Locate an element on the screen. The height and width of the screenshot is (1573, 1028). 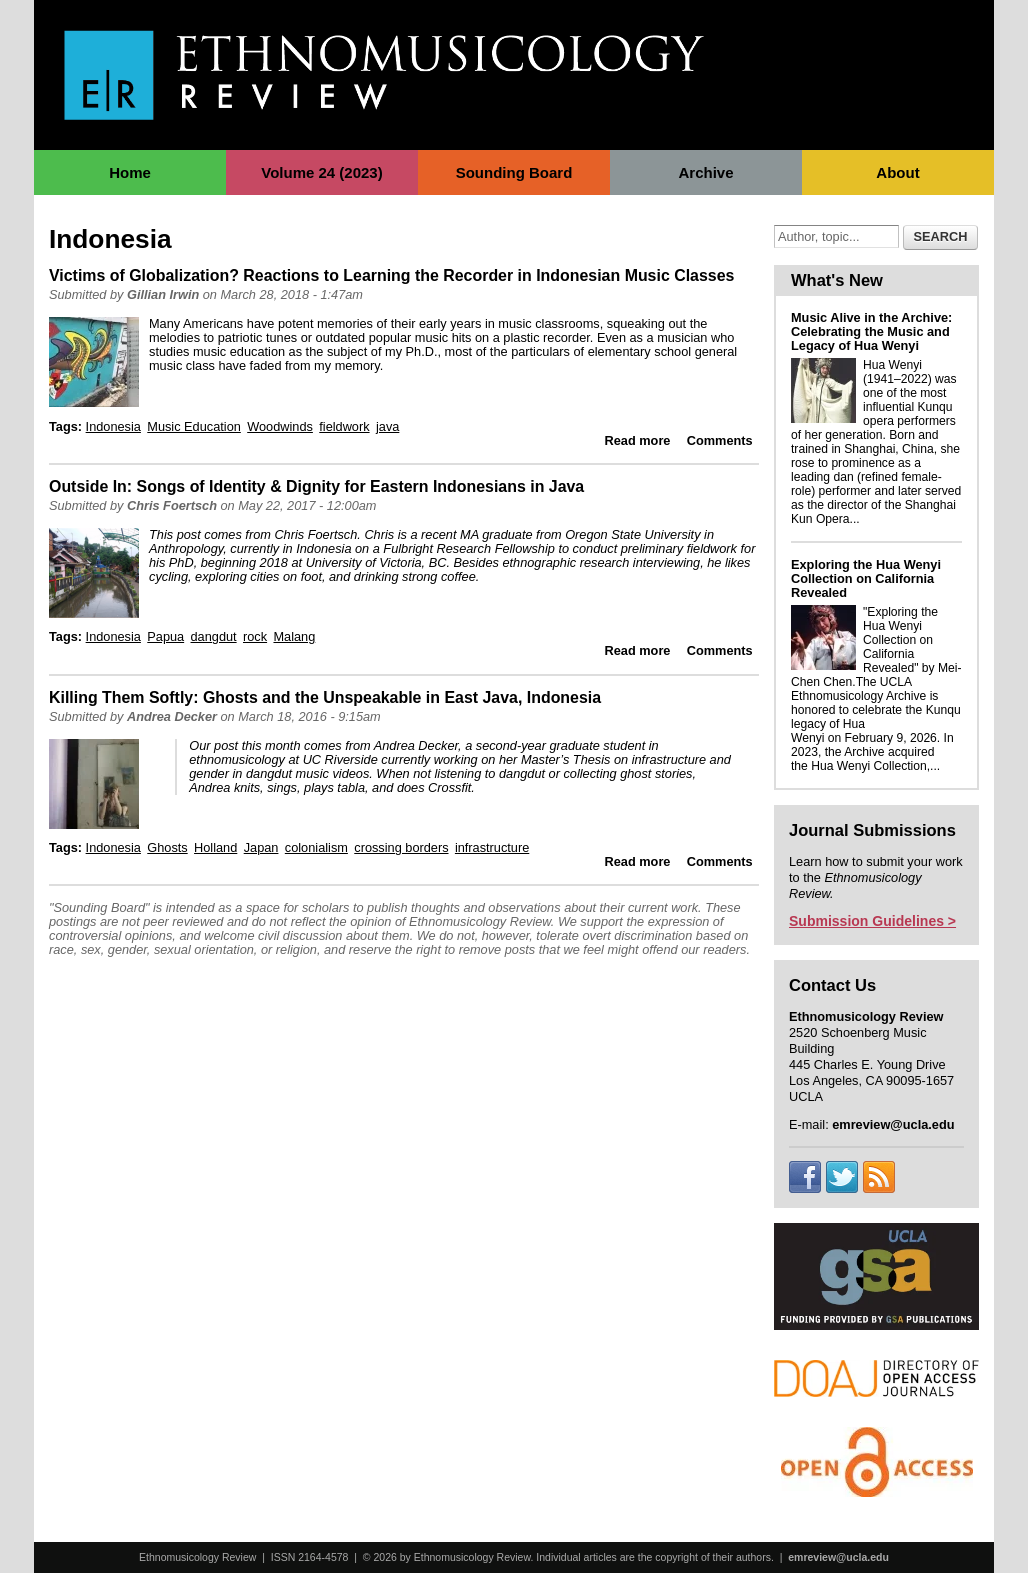
Japan is located at coordinates (261, 847).